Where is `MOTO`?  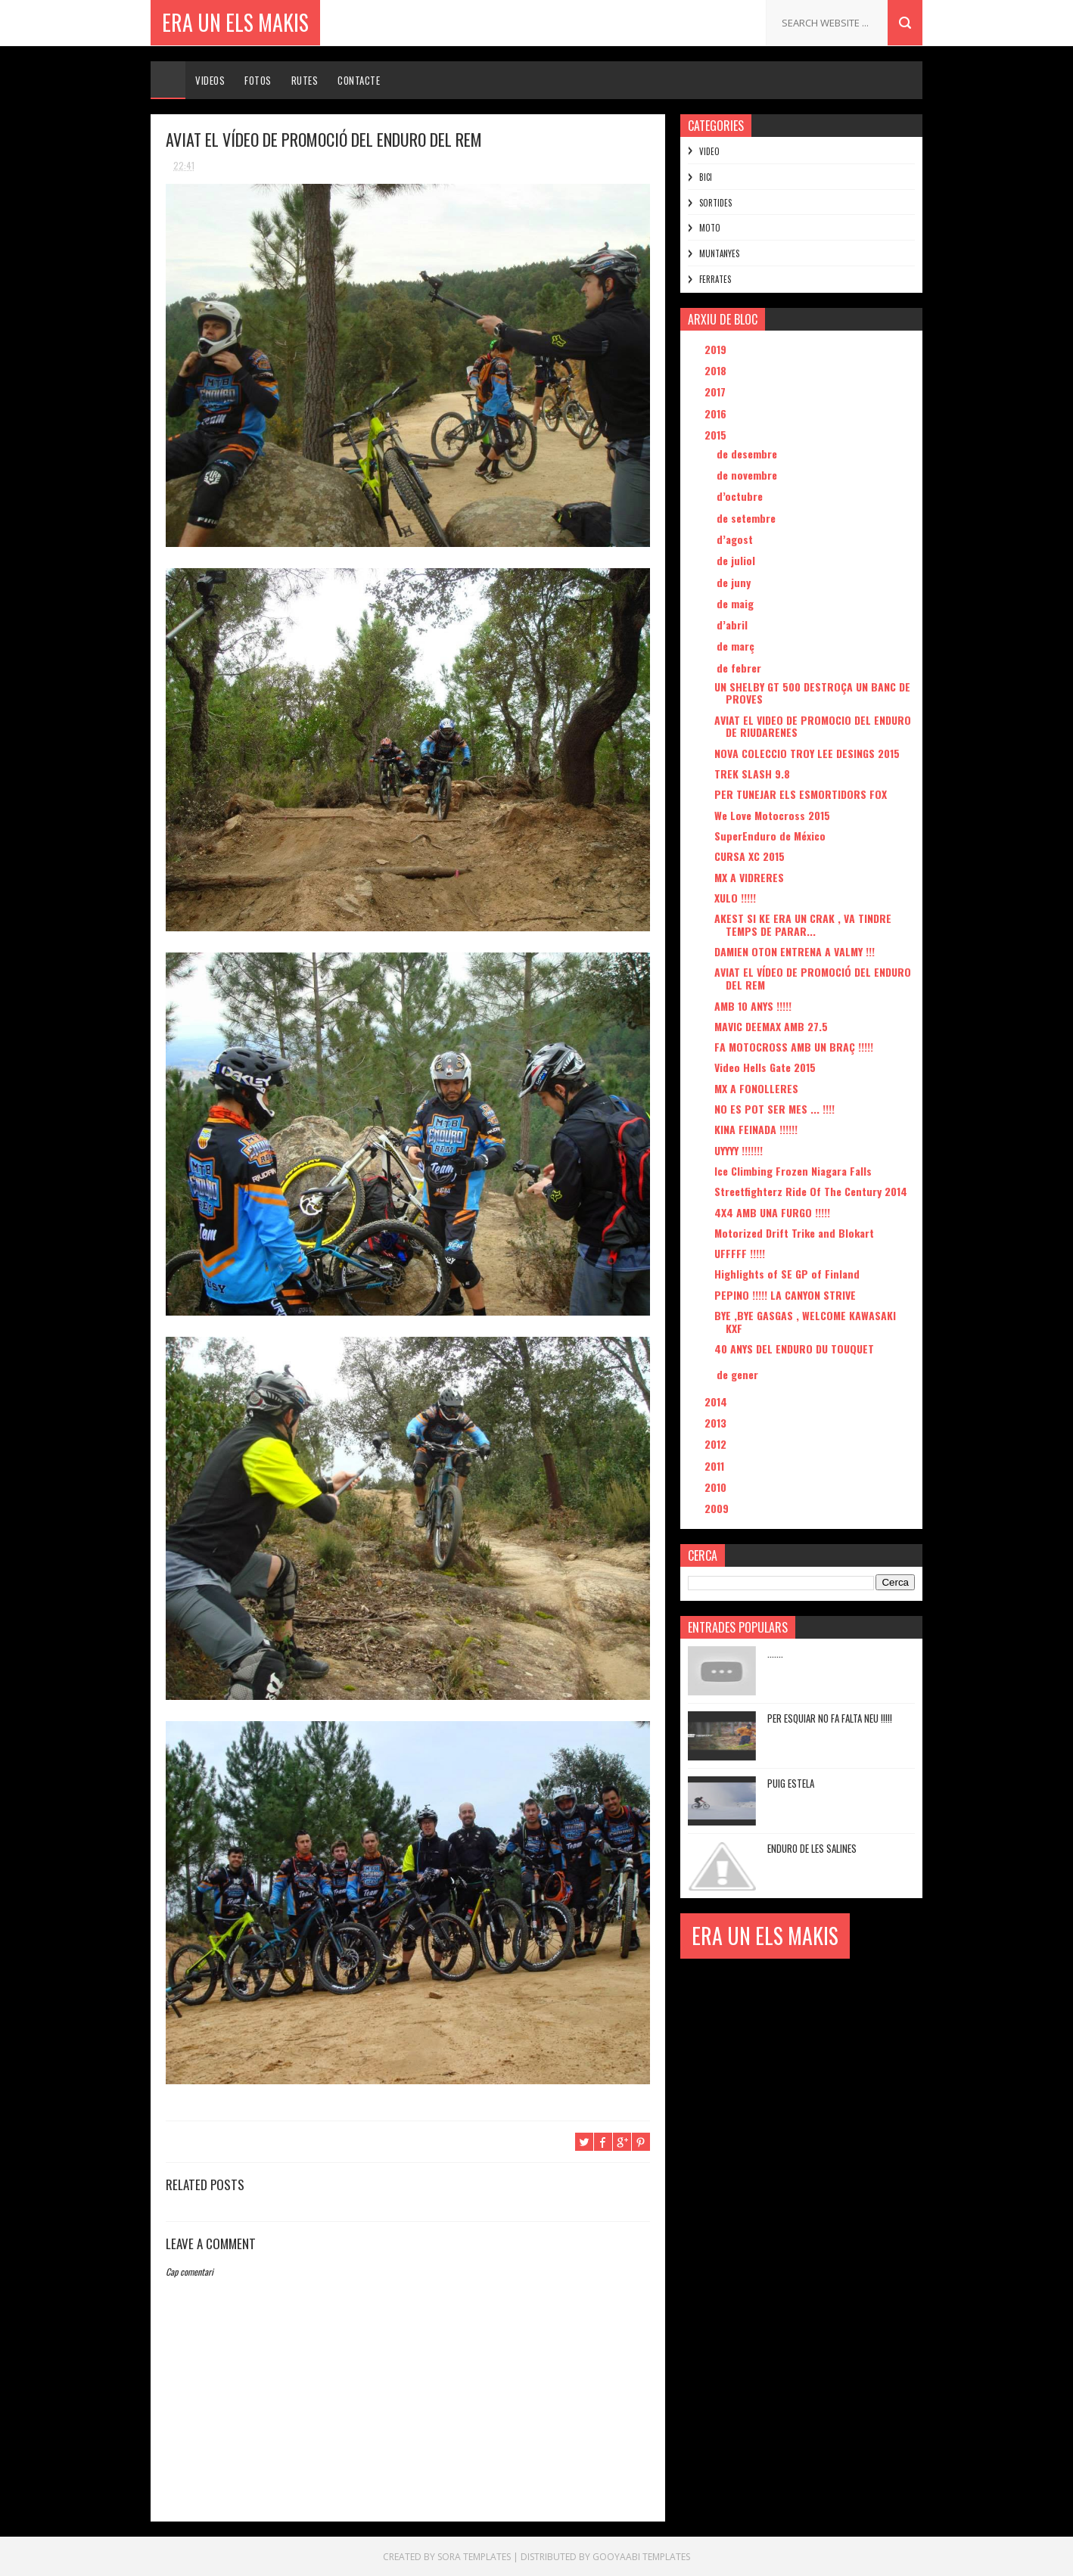 MOTO is located at coordinates (709, 228).